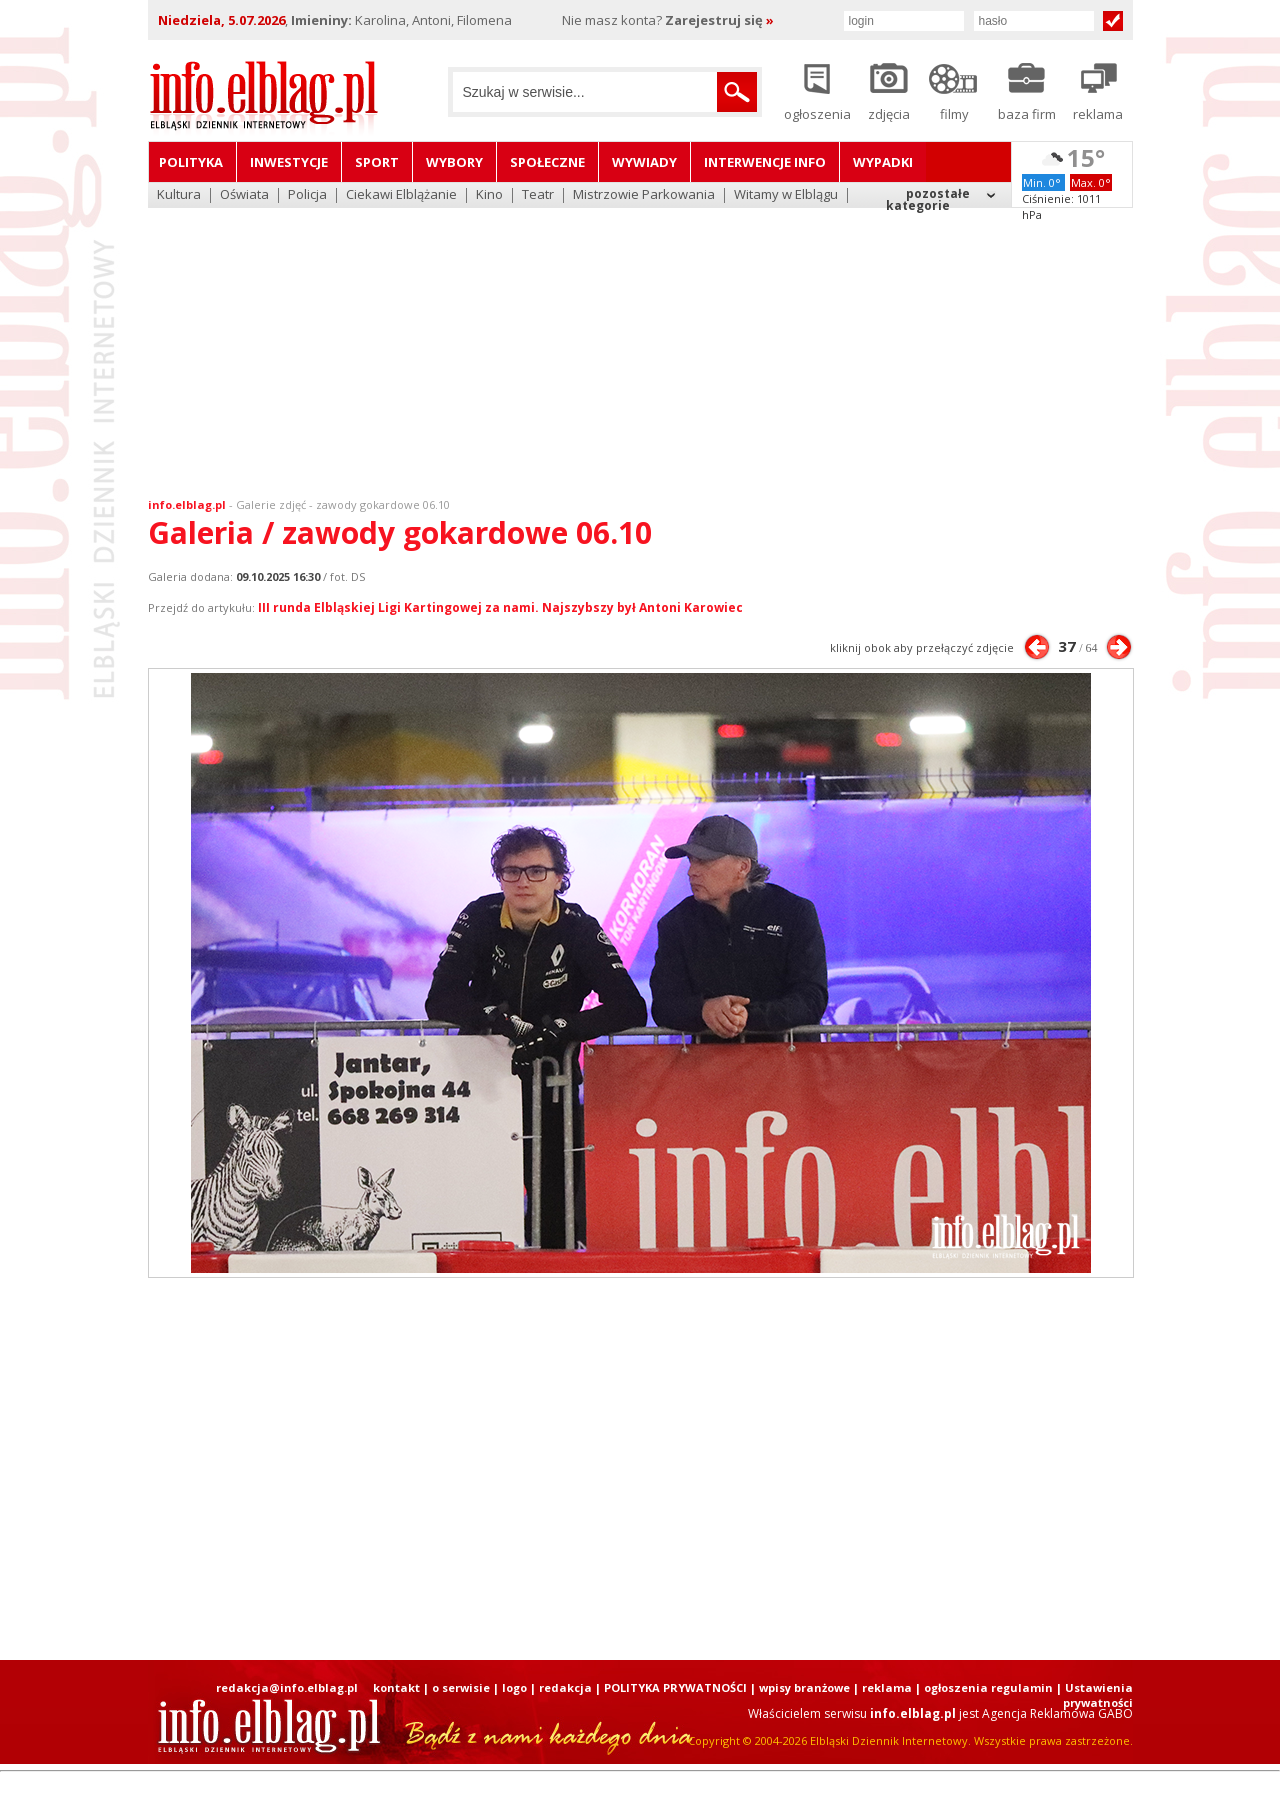 The width and height of the screenshot is (1280, 1795). Describe the element at coordinates (1057, 1713) in the screenshot. I see `Agencja Reklamowa GABO` at that location.